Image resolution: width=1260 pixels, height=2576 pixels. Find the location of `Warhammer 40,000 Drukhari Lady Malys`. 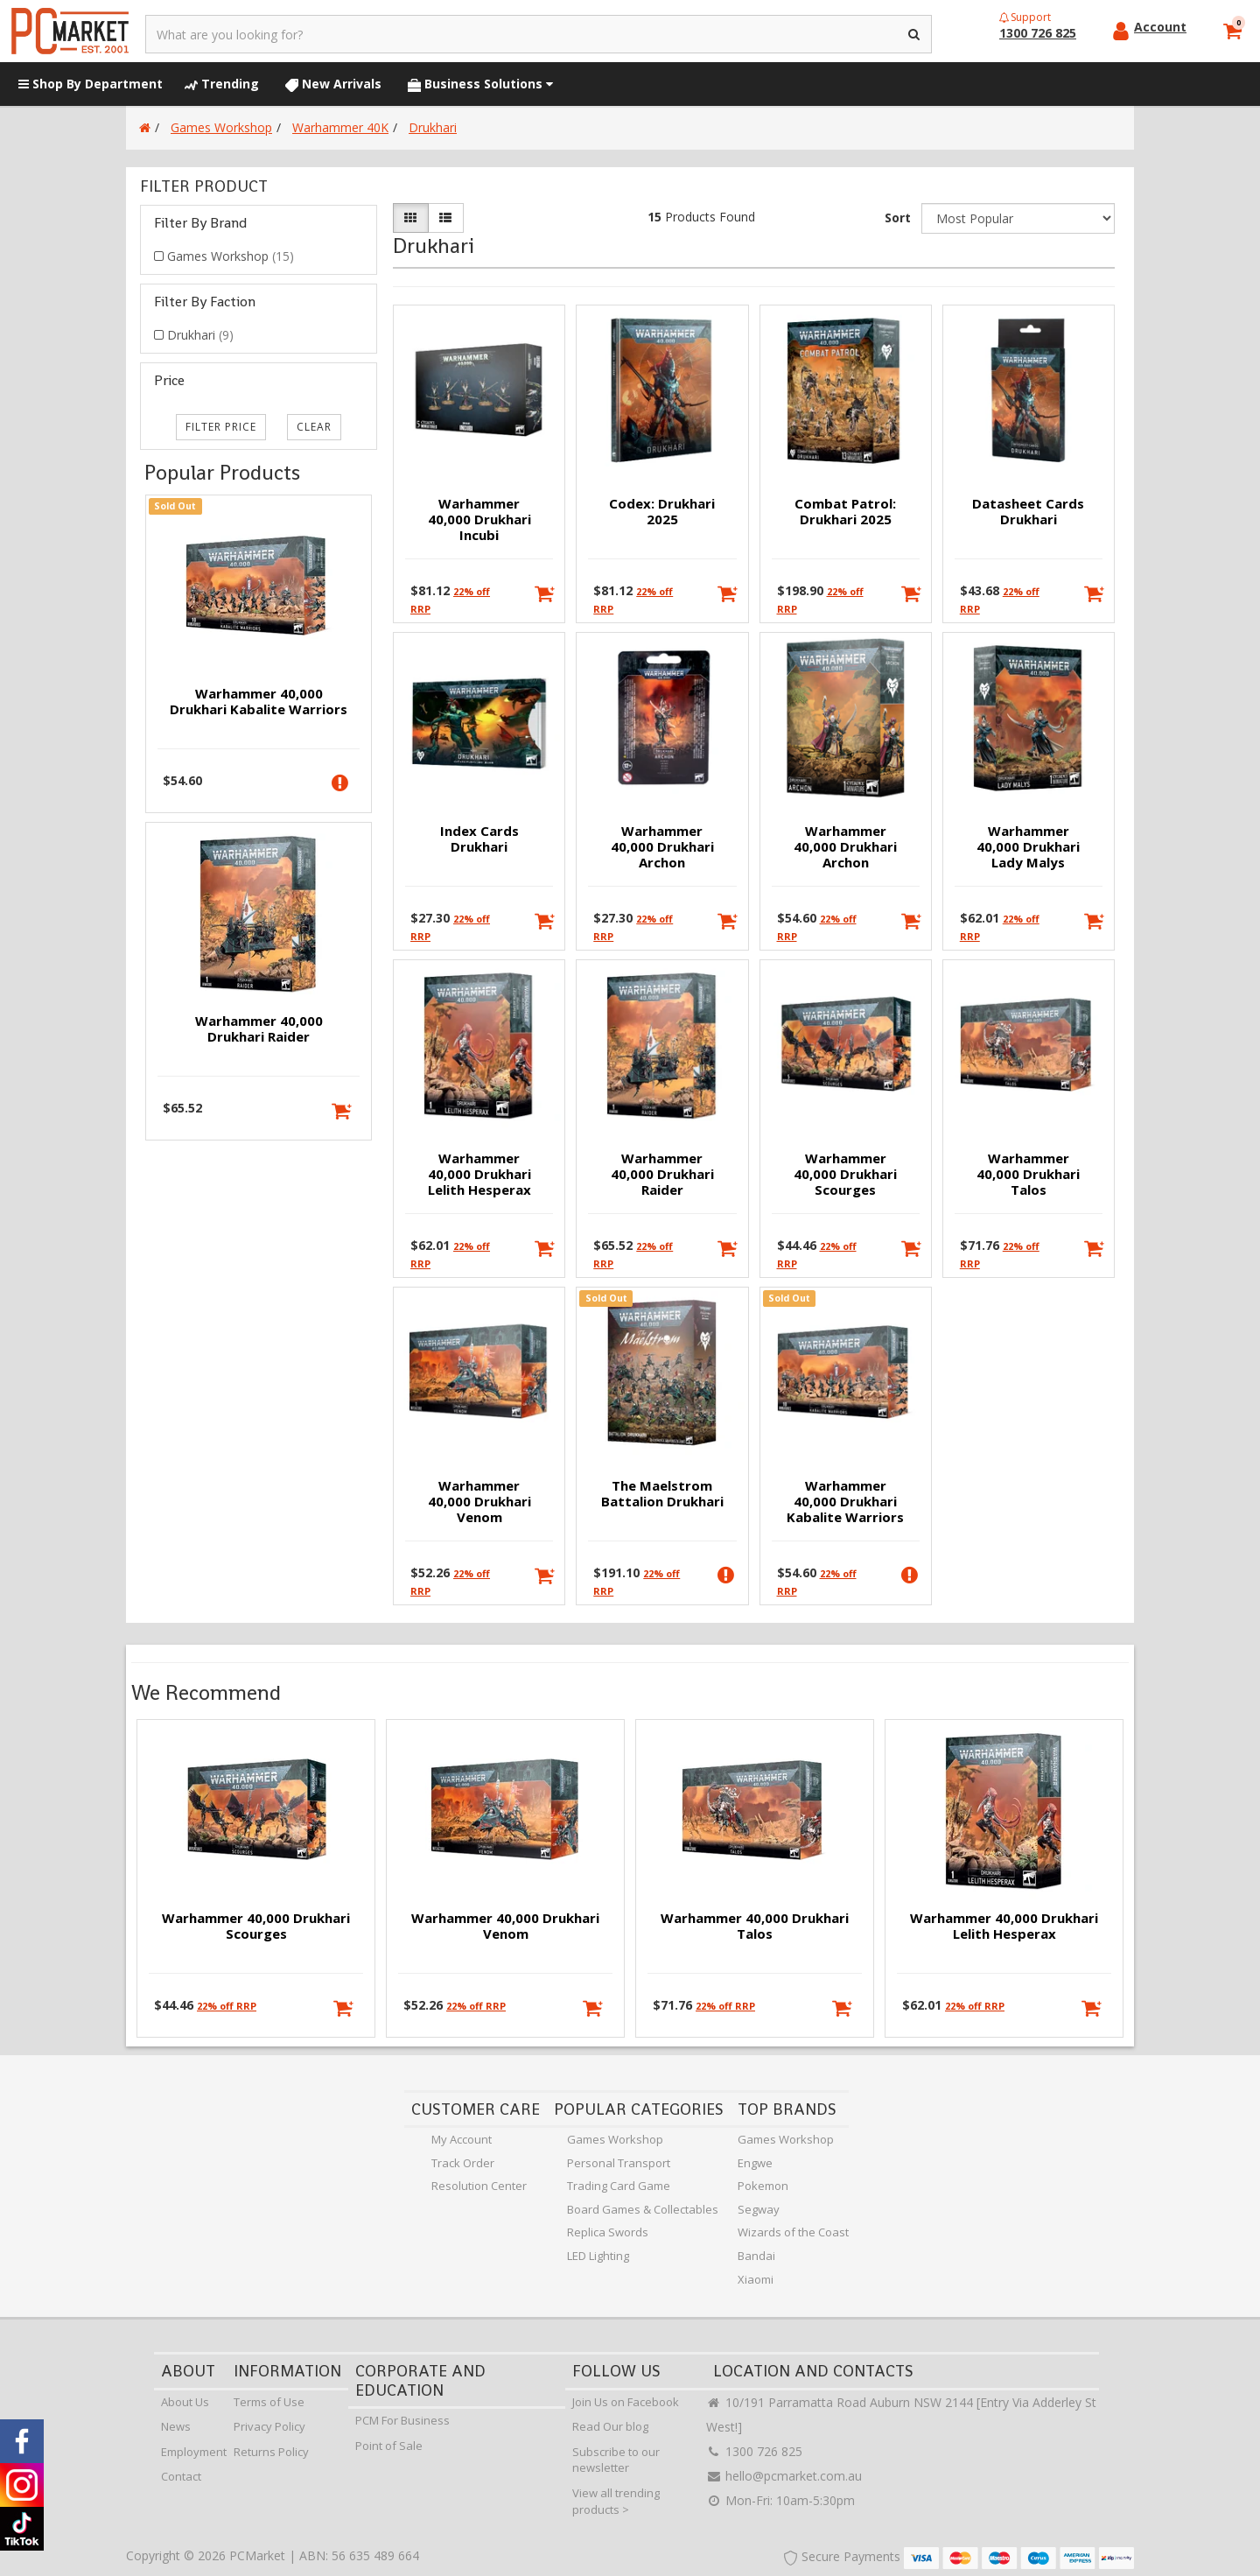

Warhammer 40,000 Drukhari Lady Malys is located at coordinates (1028, 846).